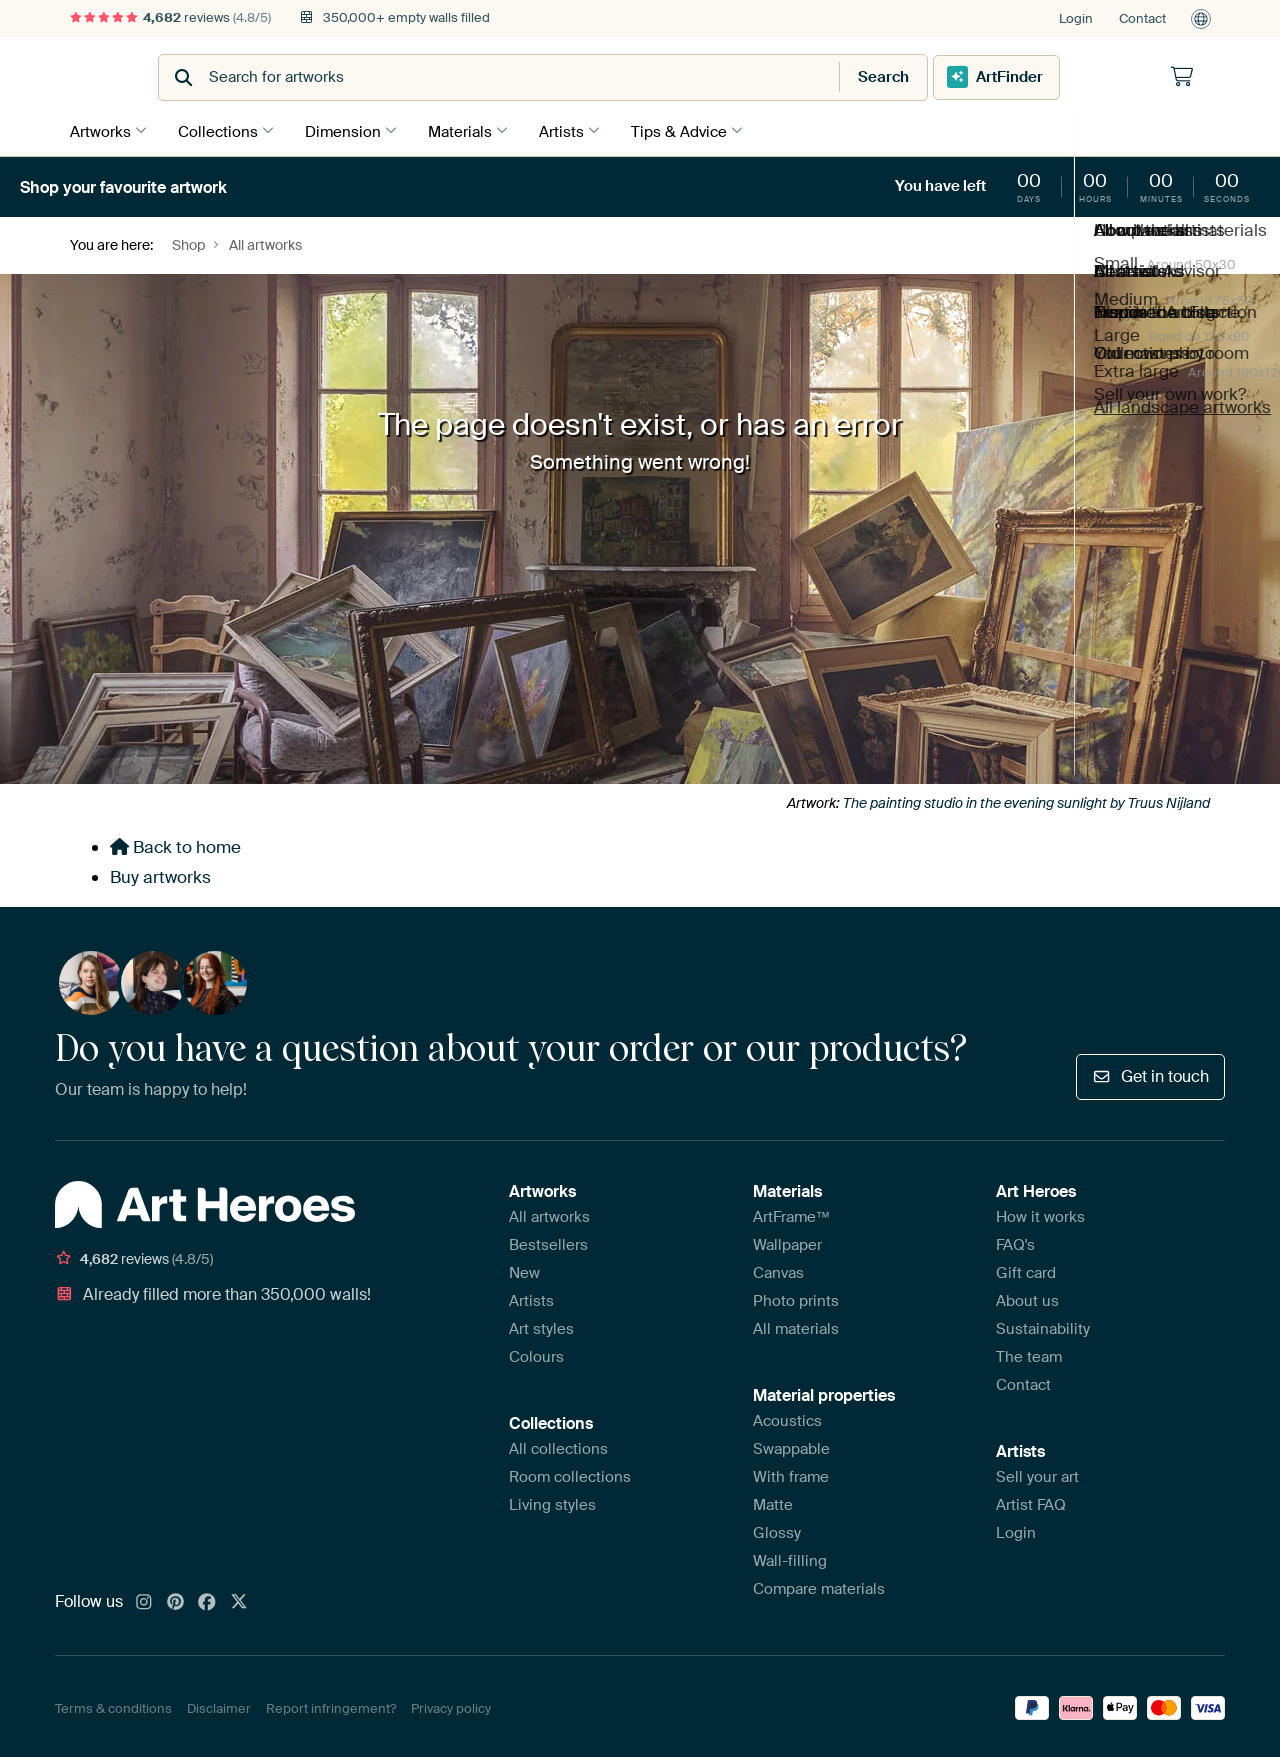 This screenshot has width=1280, height=1757. What do you see at coordinates (239, 1600) in the screenshot?
I see `[X]` at bounding box center [239, 1600].